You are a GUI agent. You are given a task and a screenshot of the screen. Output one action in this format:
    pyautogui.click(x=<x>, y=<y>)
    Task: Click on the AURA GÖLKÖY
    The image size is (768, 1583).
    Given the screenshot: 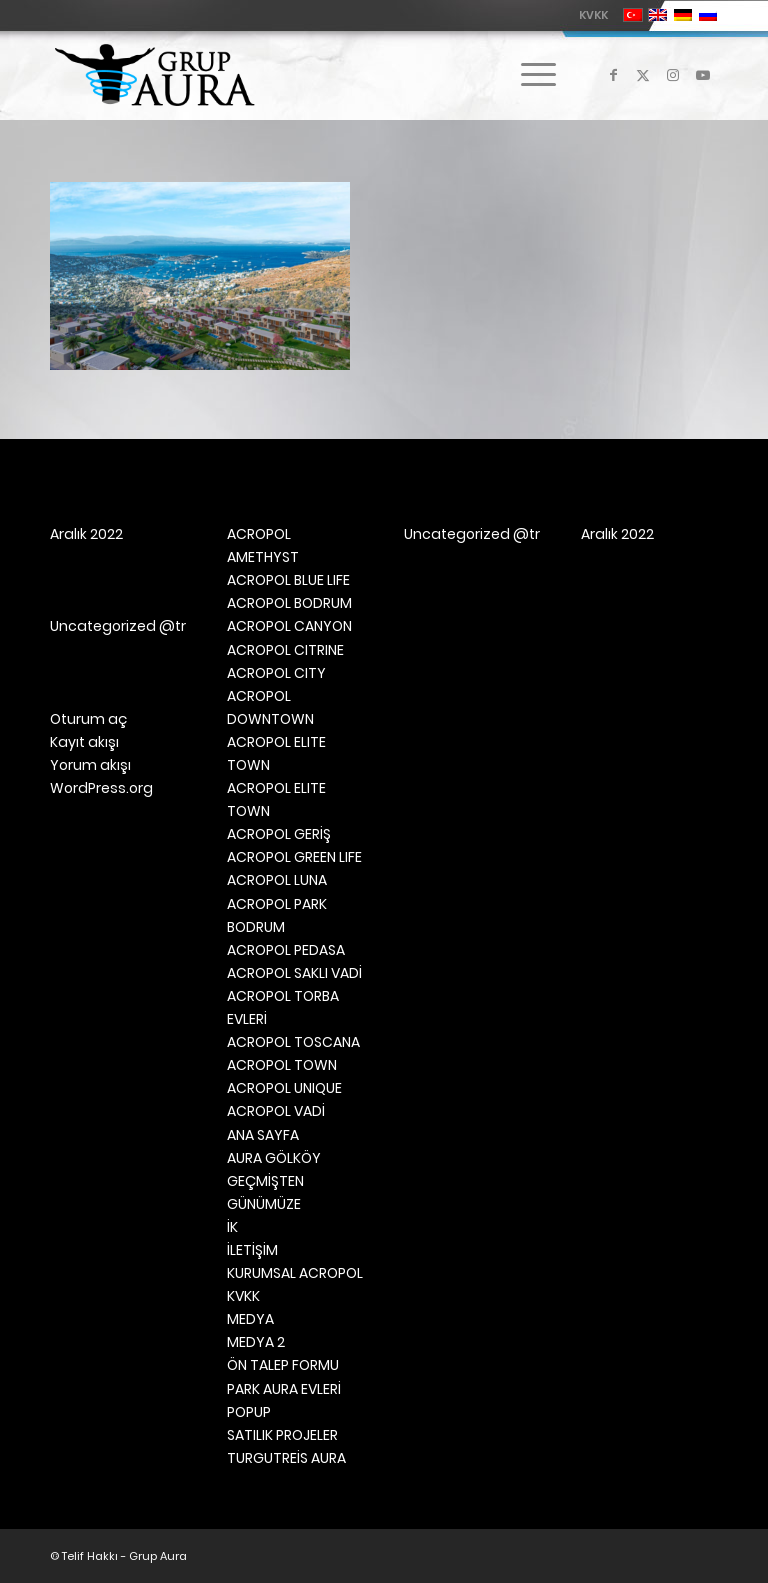 What is the action you would take?
    pyautogui.click(x=274, y=1158)
    